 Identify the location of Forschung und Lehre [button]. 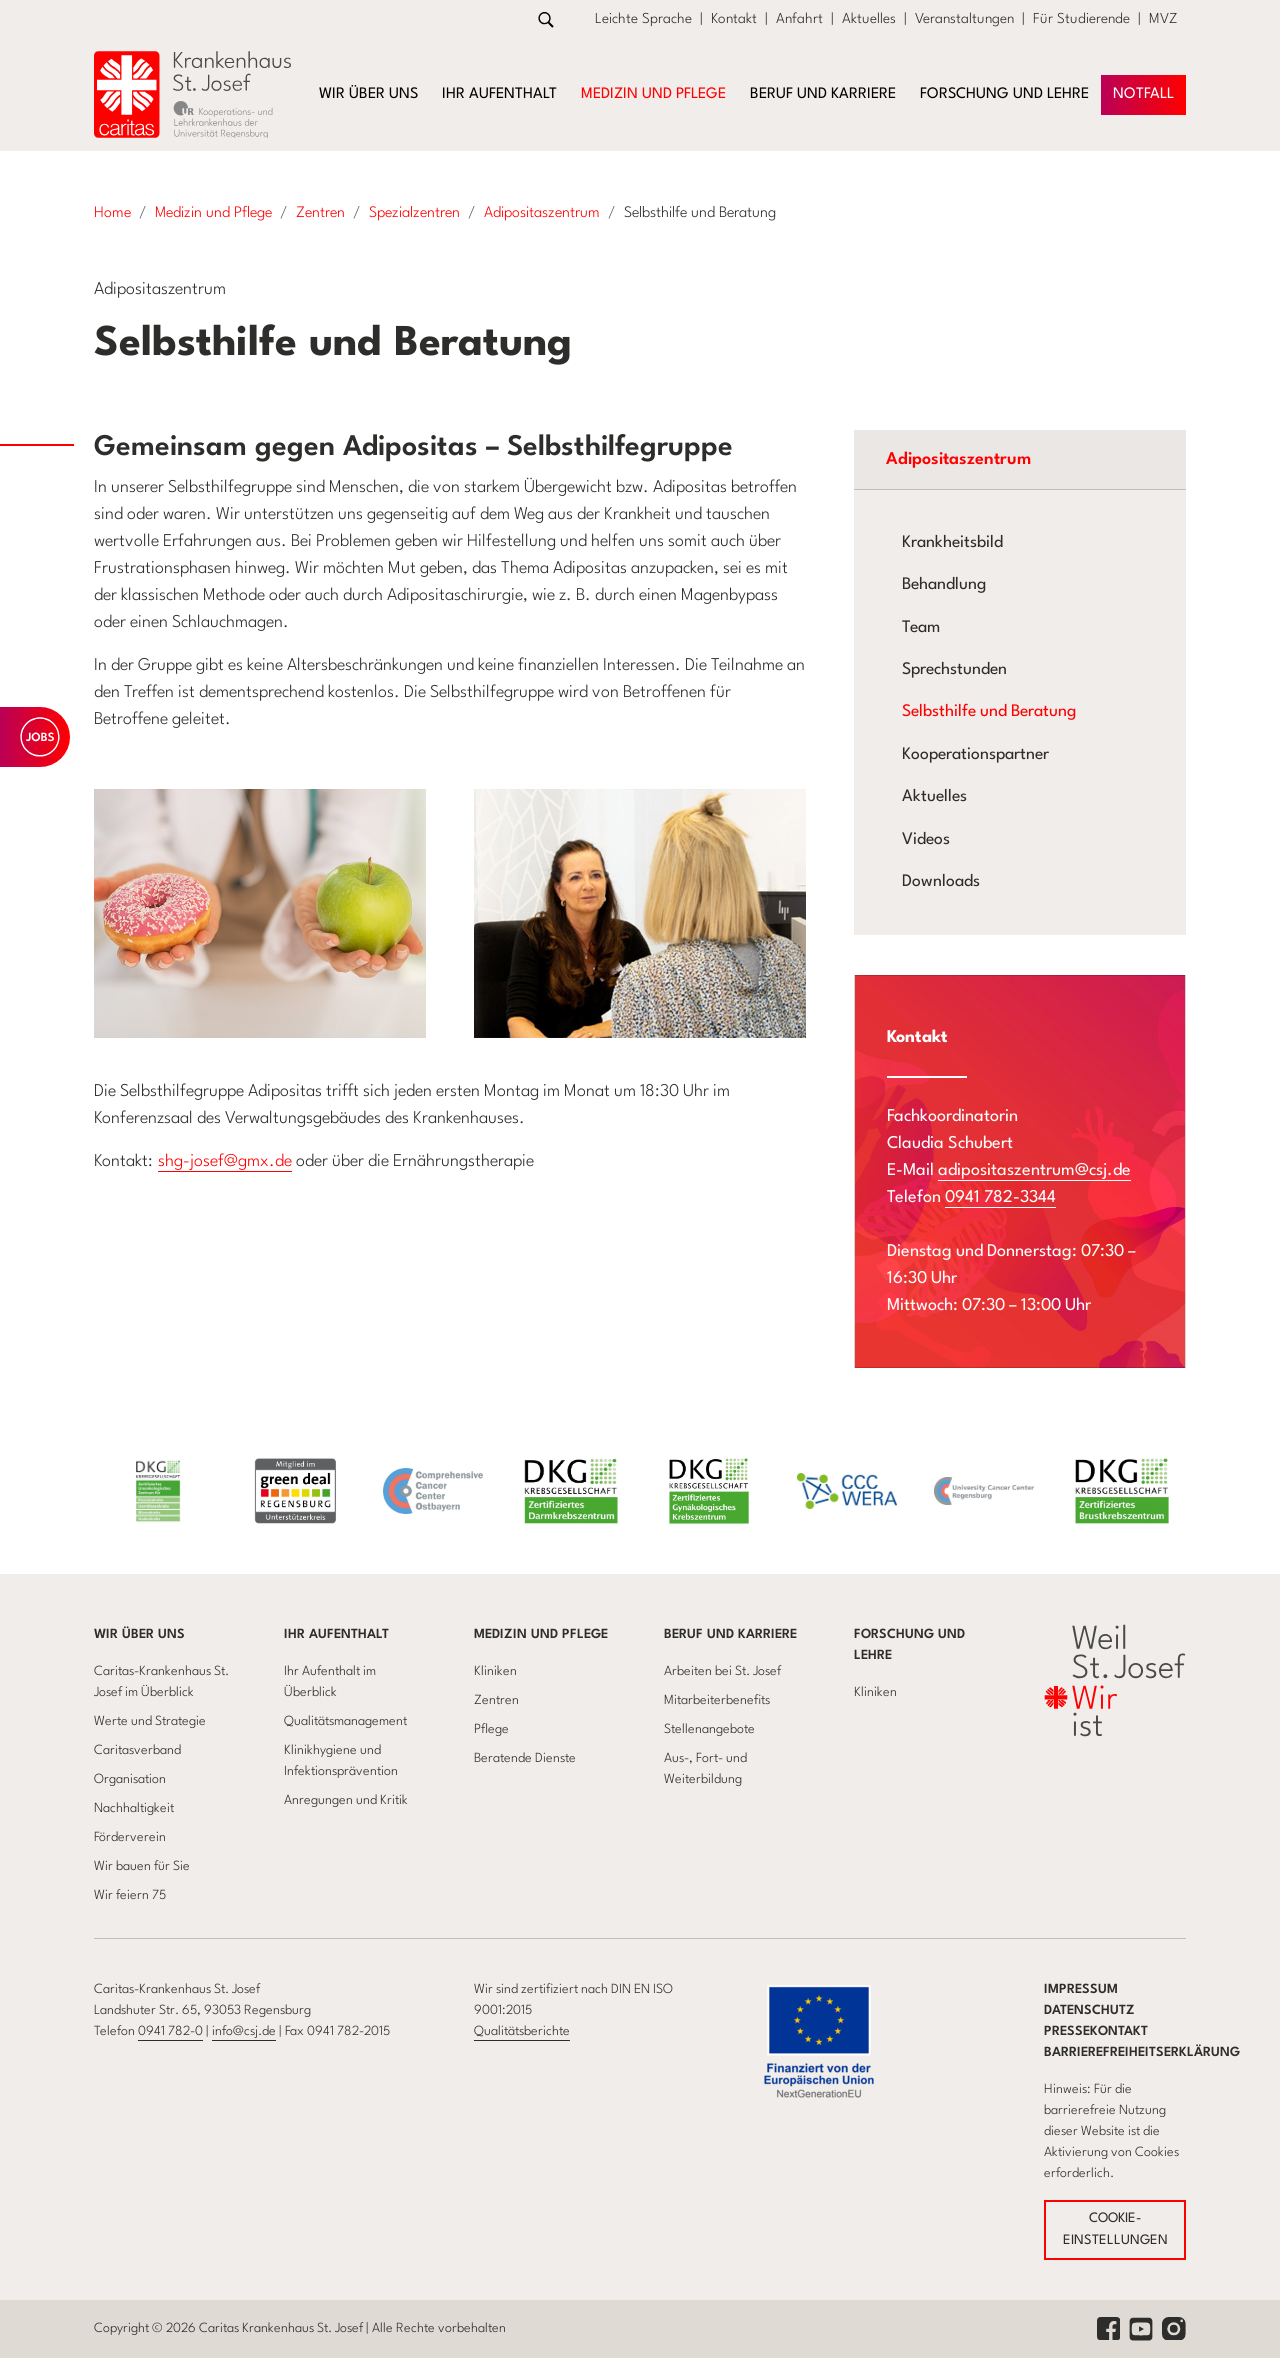
(1004, 94).